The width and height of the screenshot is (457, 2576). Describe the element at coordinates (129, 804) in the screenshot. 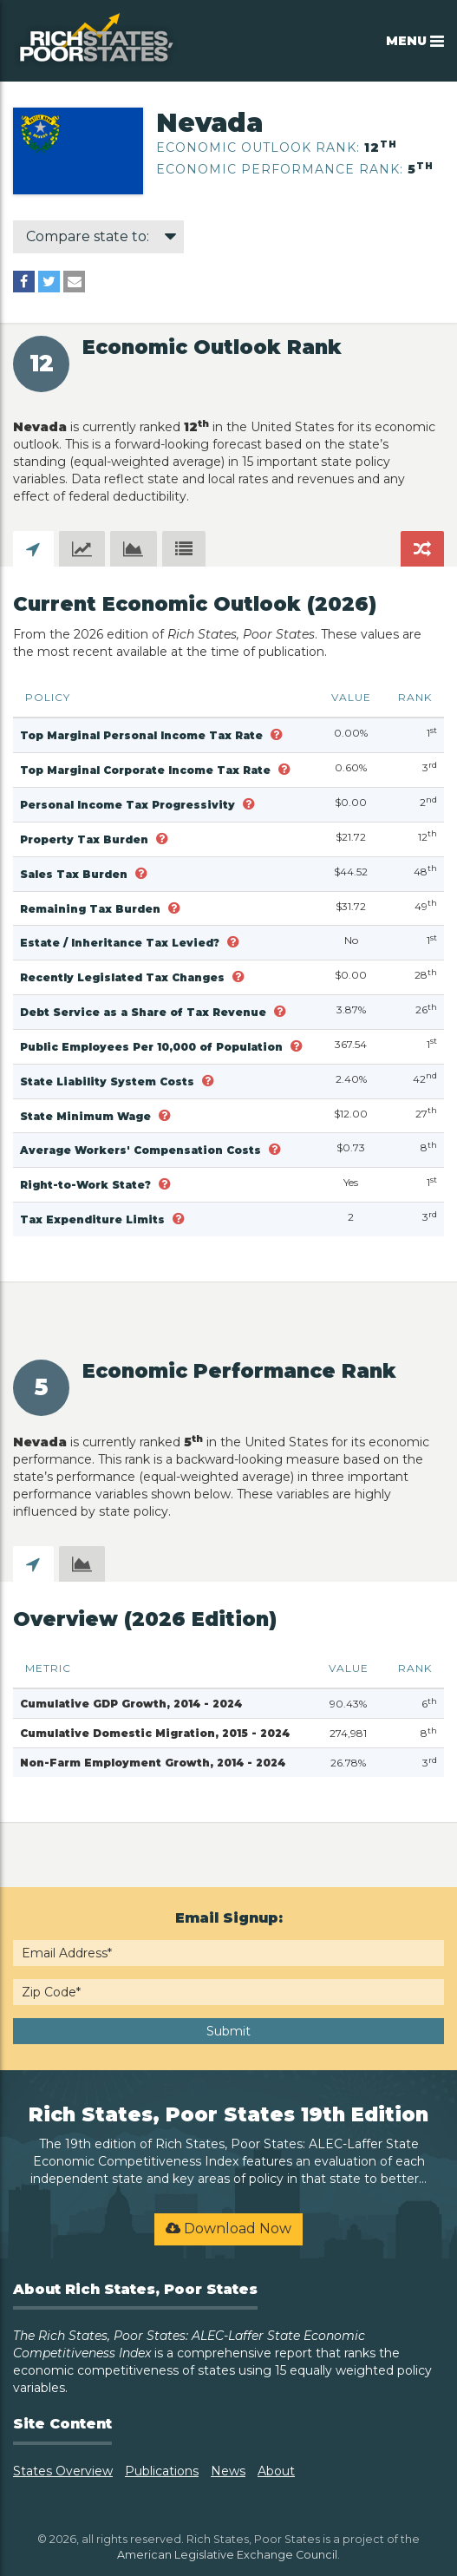

I see `Personal Income Tax Progressivity` at that location.